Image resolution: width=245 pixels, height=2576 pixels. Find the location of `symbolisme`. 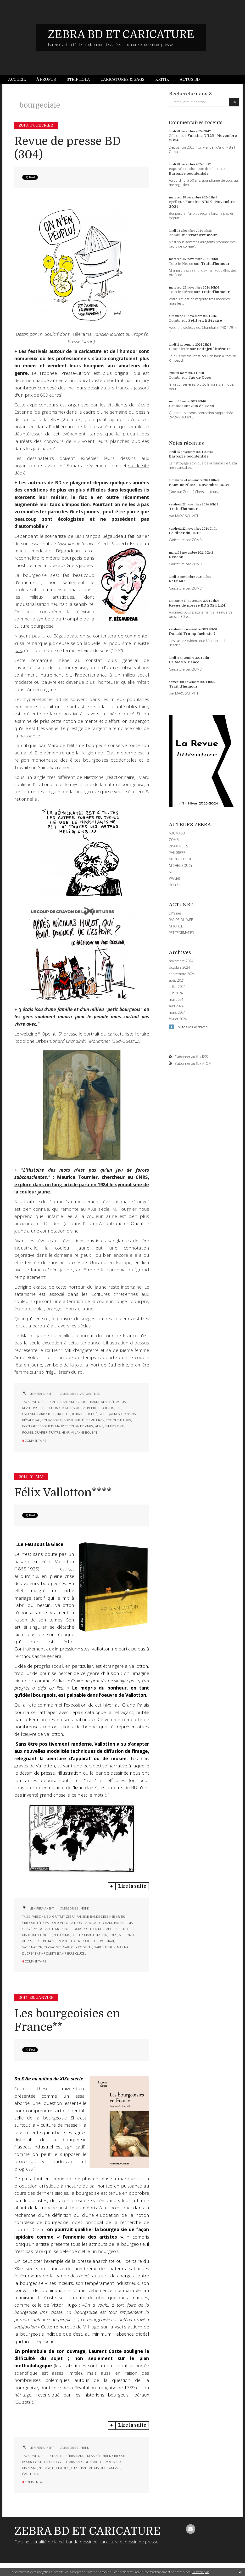

symbolisme is located at coordinates (114, 1426).